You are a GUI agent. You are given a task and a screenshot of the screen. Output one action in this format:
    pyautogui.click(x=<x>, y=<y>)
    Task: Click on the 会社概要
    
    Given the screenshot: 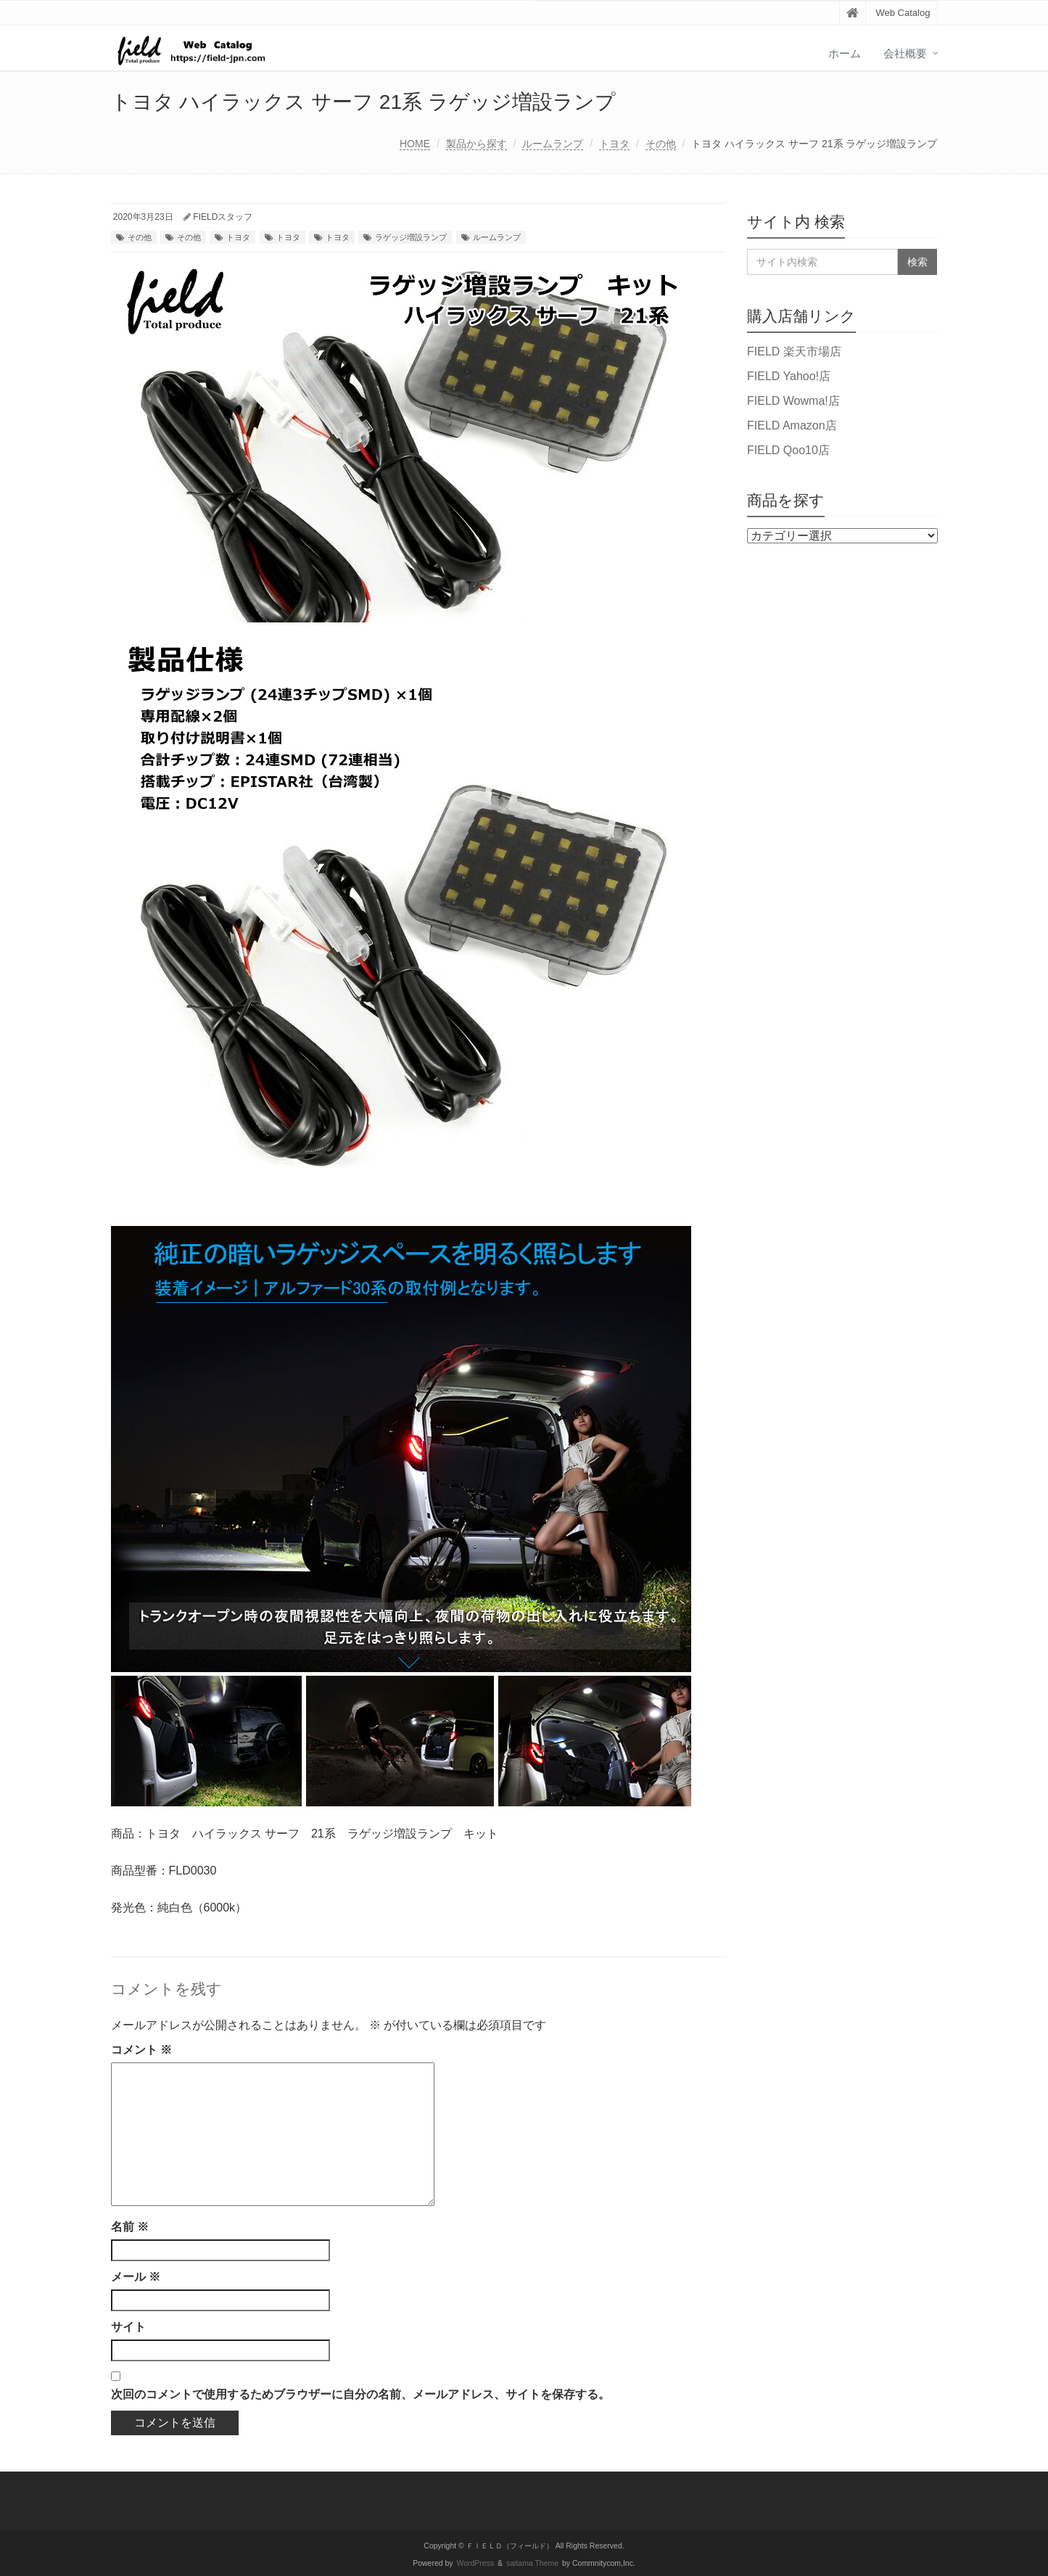 What is the action you would take?
    pyautogui.click(x=905, y=53)
    